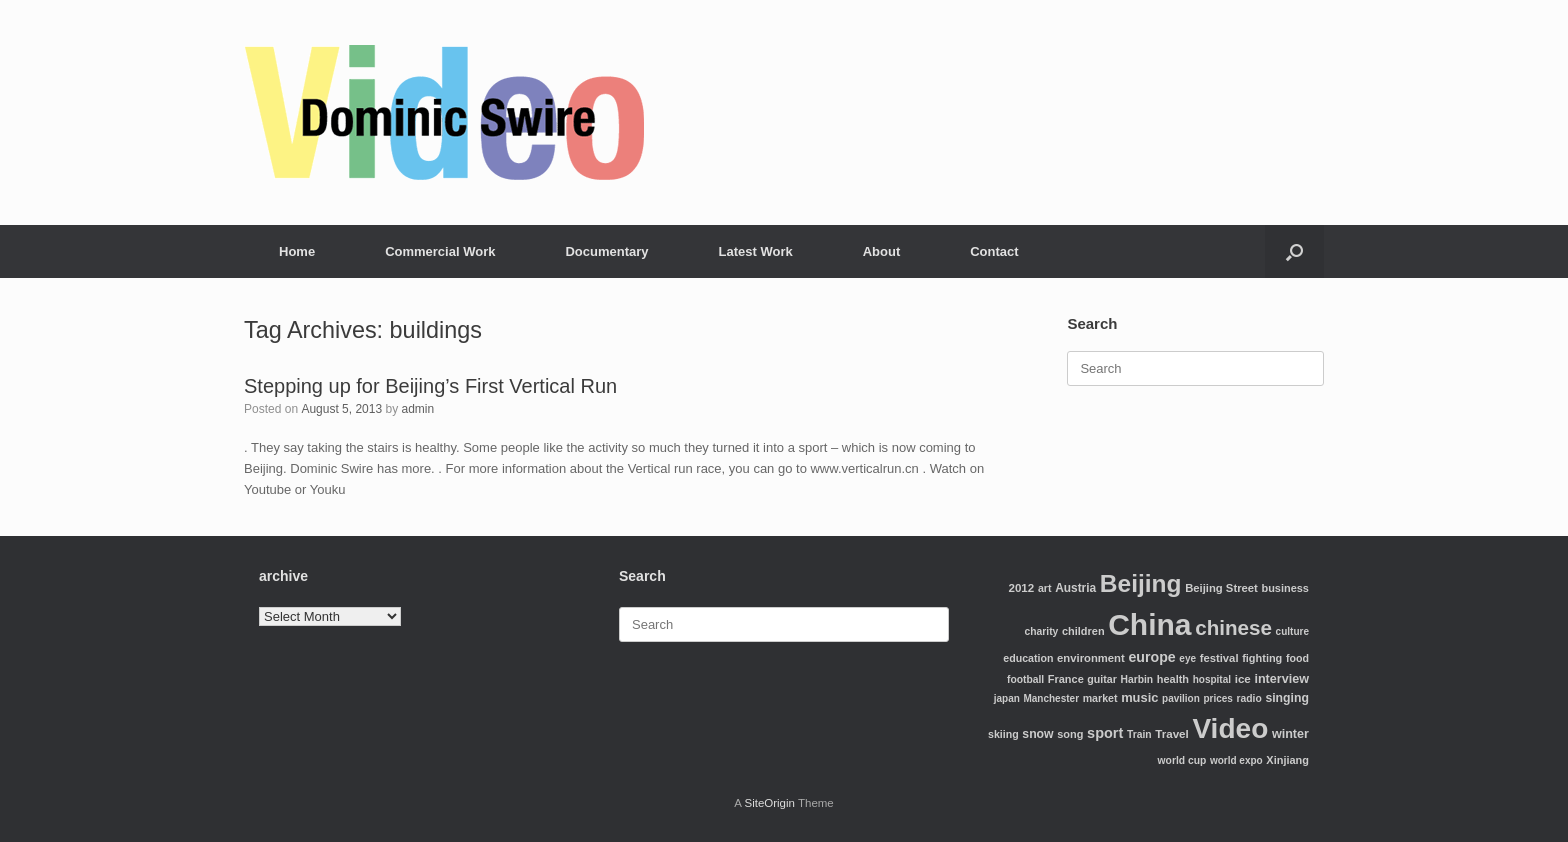 This screenshot has height=842, width=1568. Describe the element at coordinates (1066, 679) in the screenshot. I see `France` at that location.